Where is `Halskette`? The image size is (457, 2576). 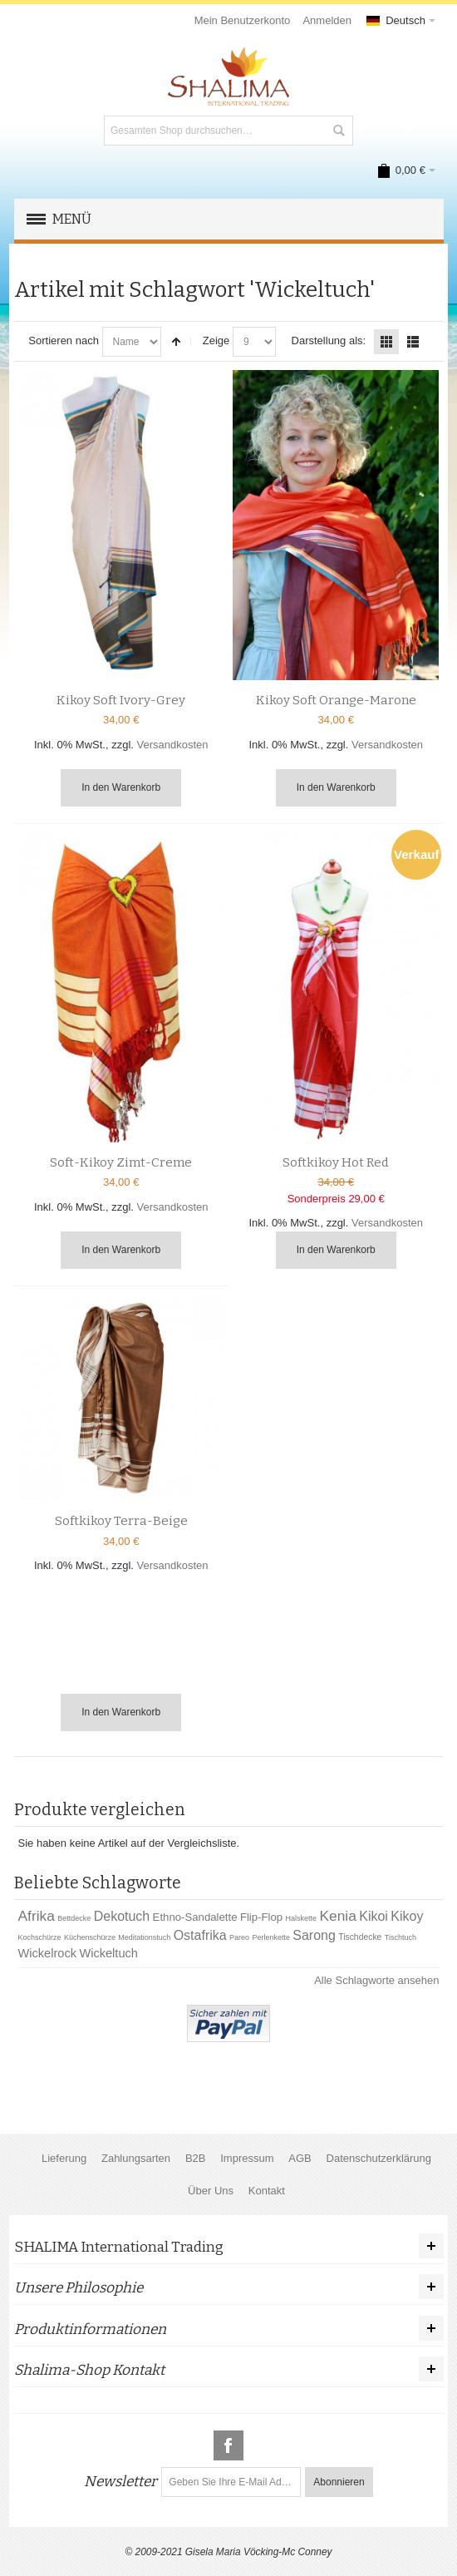 Halskette is located at coordinates (301, 1918).